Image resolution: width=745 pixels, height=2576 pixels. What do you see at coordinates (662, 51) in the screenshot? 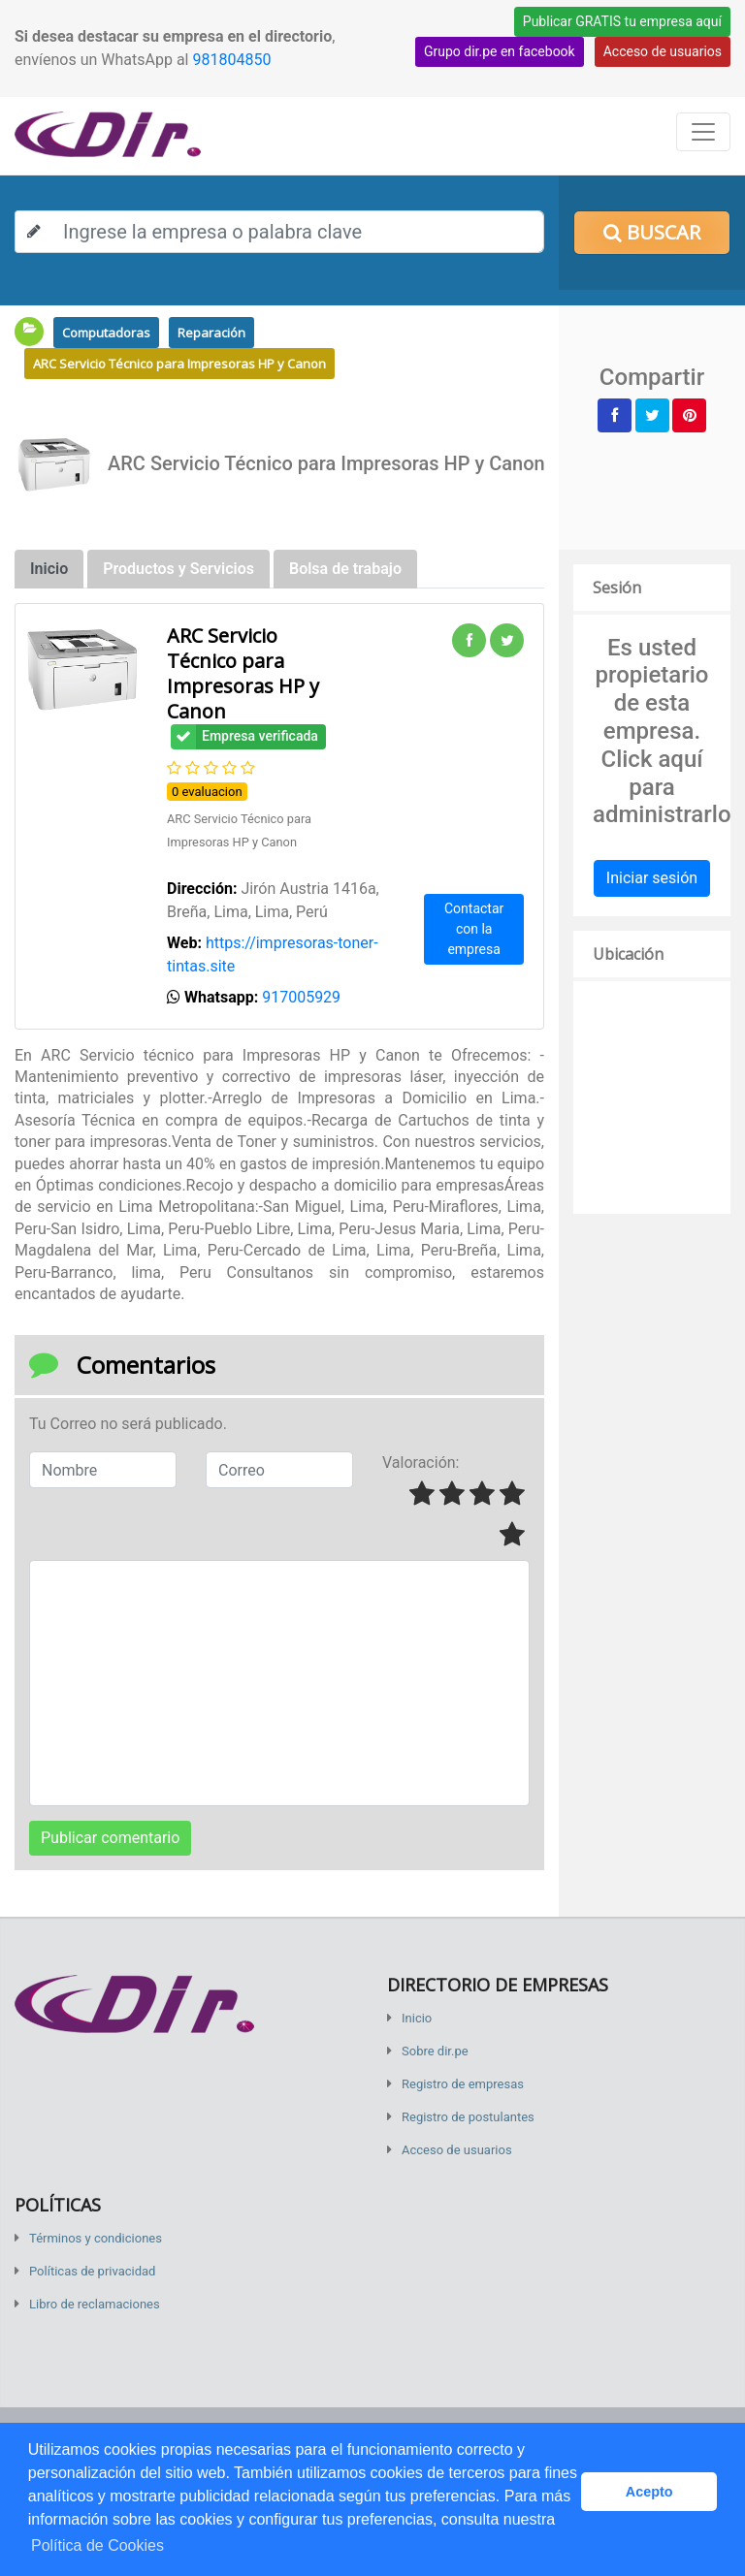
I see `Acceso de usuarios` at bounding box center [662, 51].